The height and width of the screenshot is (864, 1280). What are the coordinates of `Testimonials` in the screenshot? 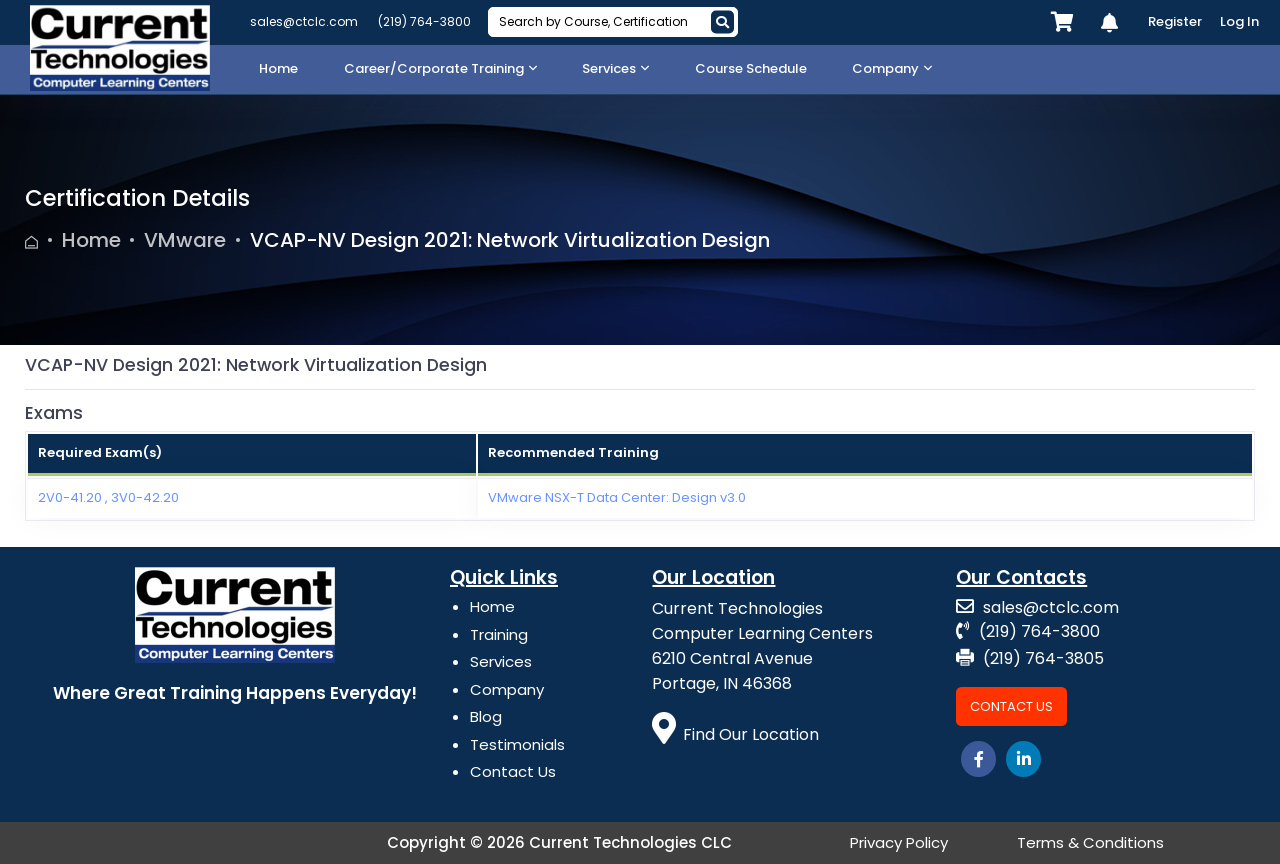 It's located at (517, 744).